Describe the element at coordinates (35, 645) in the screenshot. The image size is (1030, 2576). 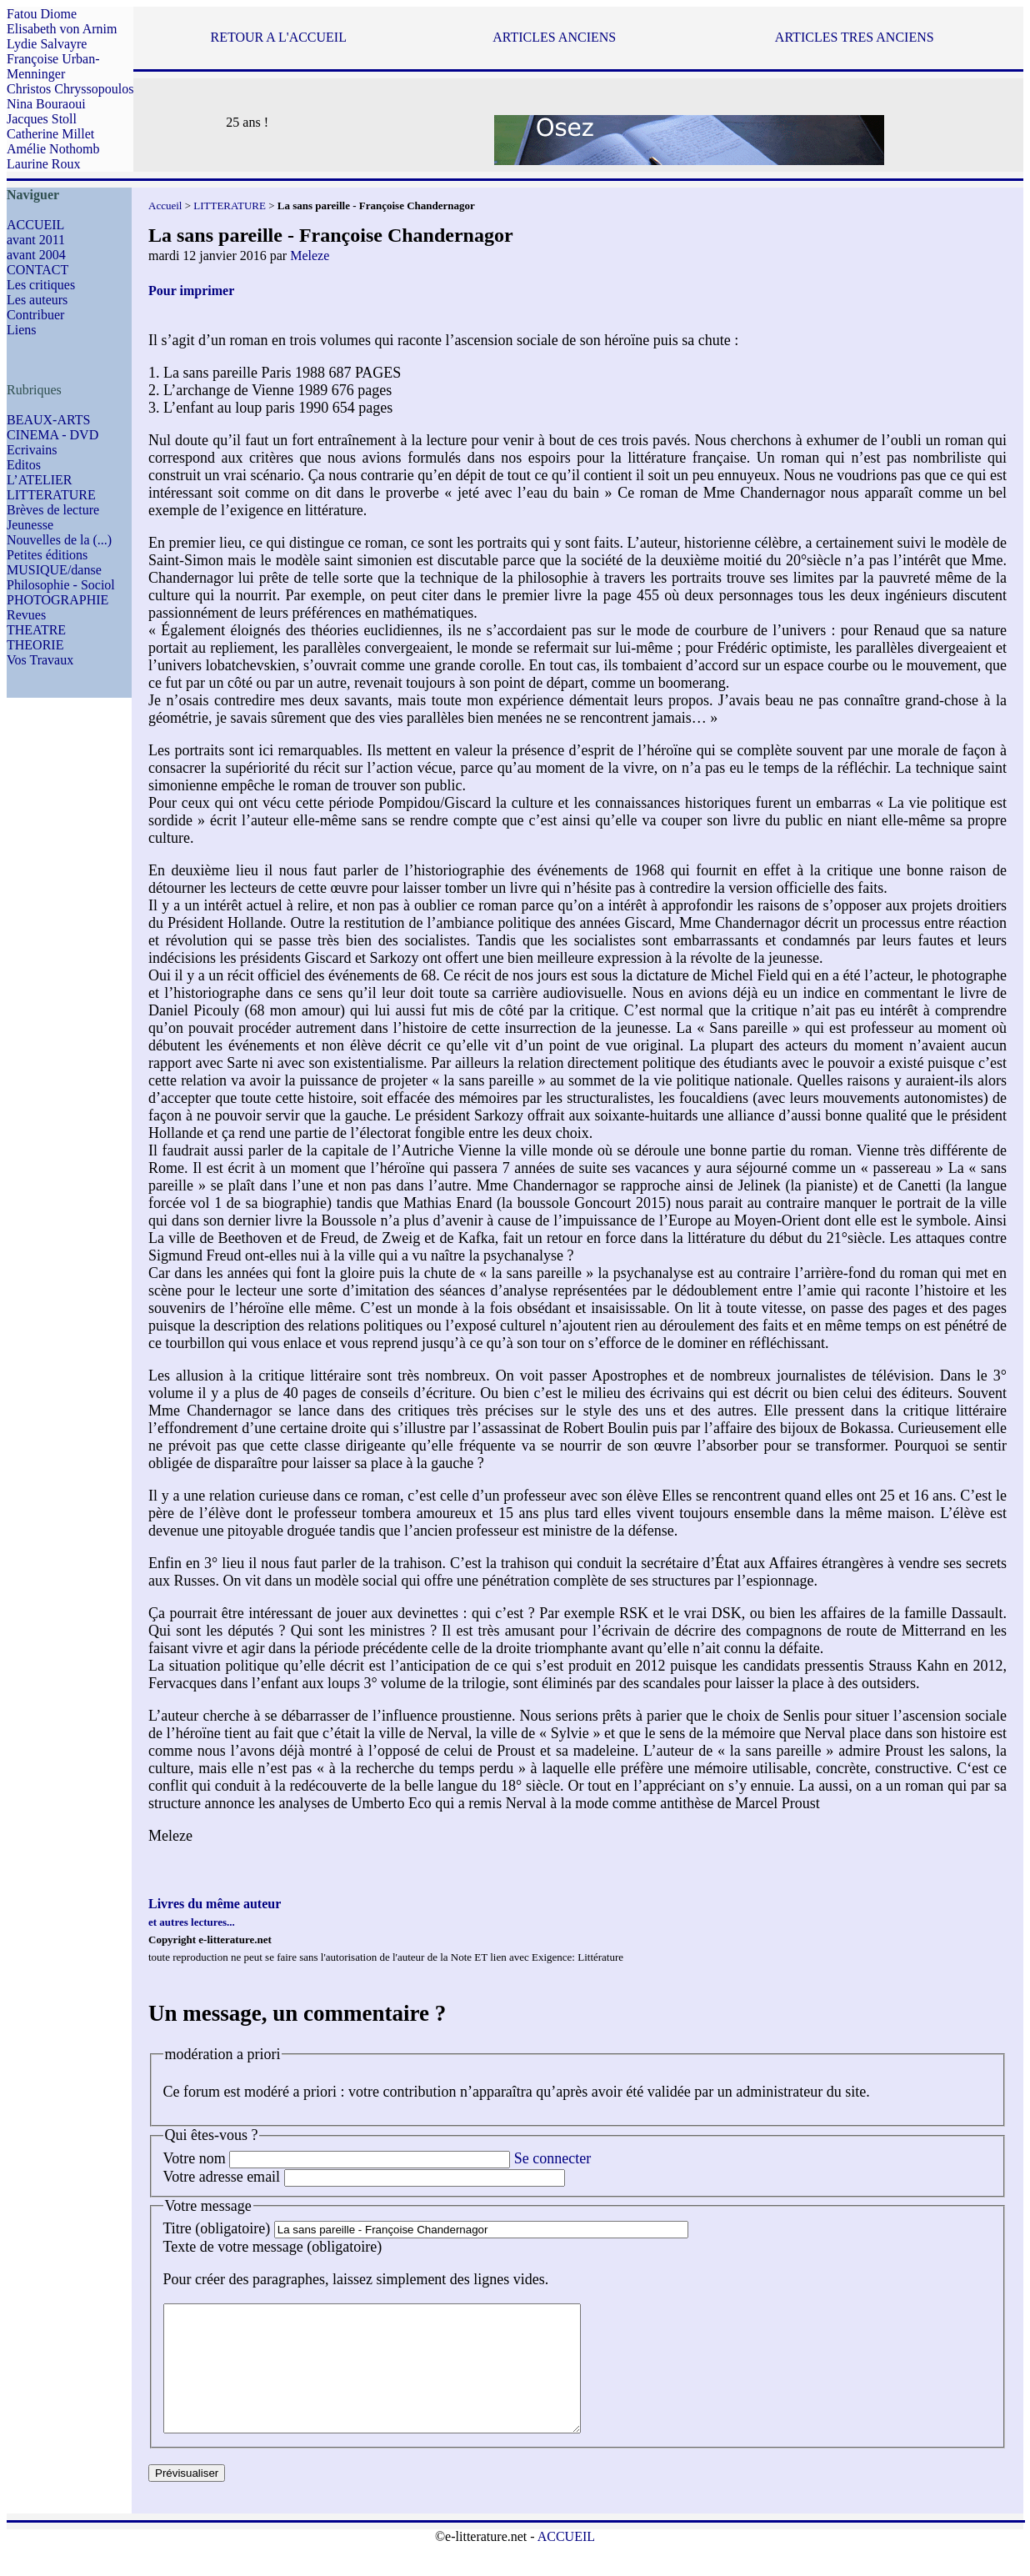
I see `THEORIE` at that location.